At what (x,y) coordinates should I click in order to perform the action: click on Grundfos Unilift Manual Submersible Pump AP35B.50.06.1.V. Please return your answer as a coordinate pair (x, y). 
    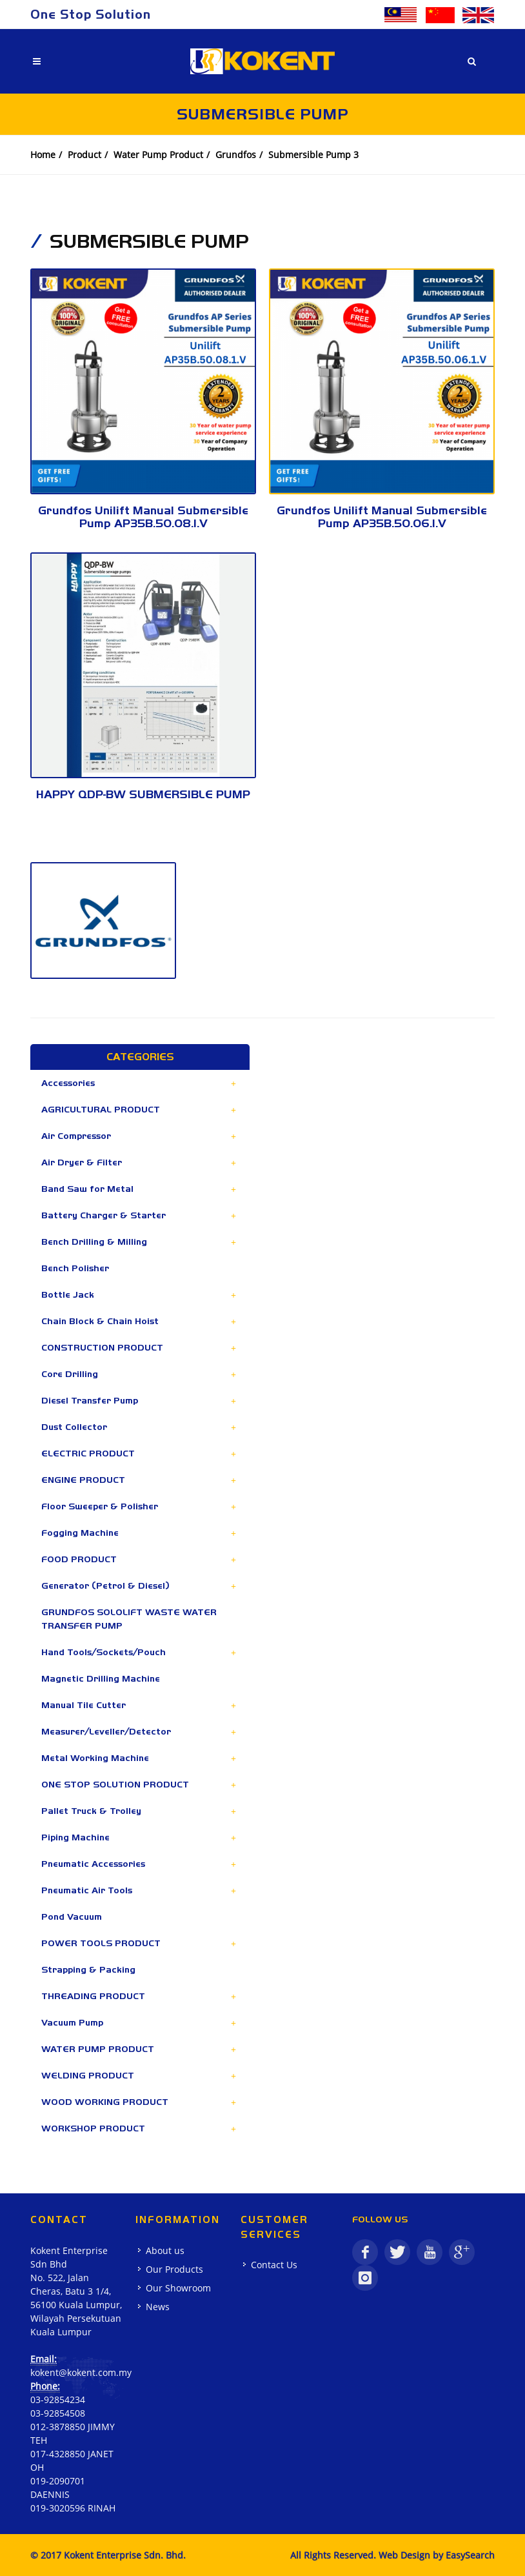
    Looking at the image, I should click on (382, 517).